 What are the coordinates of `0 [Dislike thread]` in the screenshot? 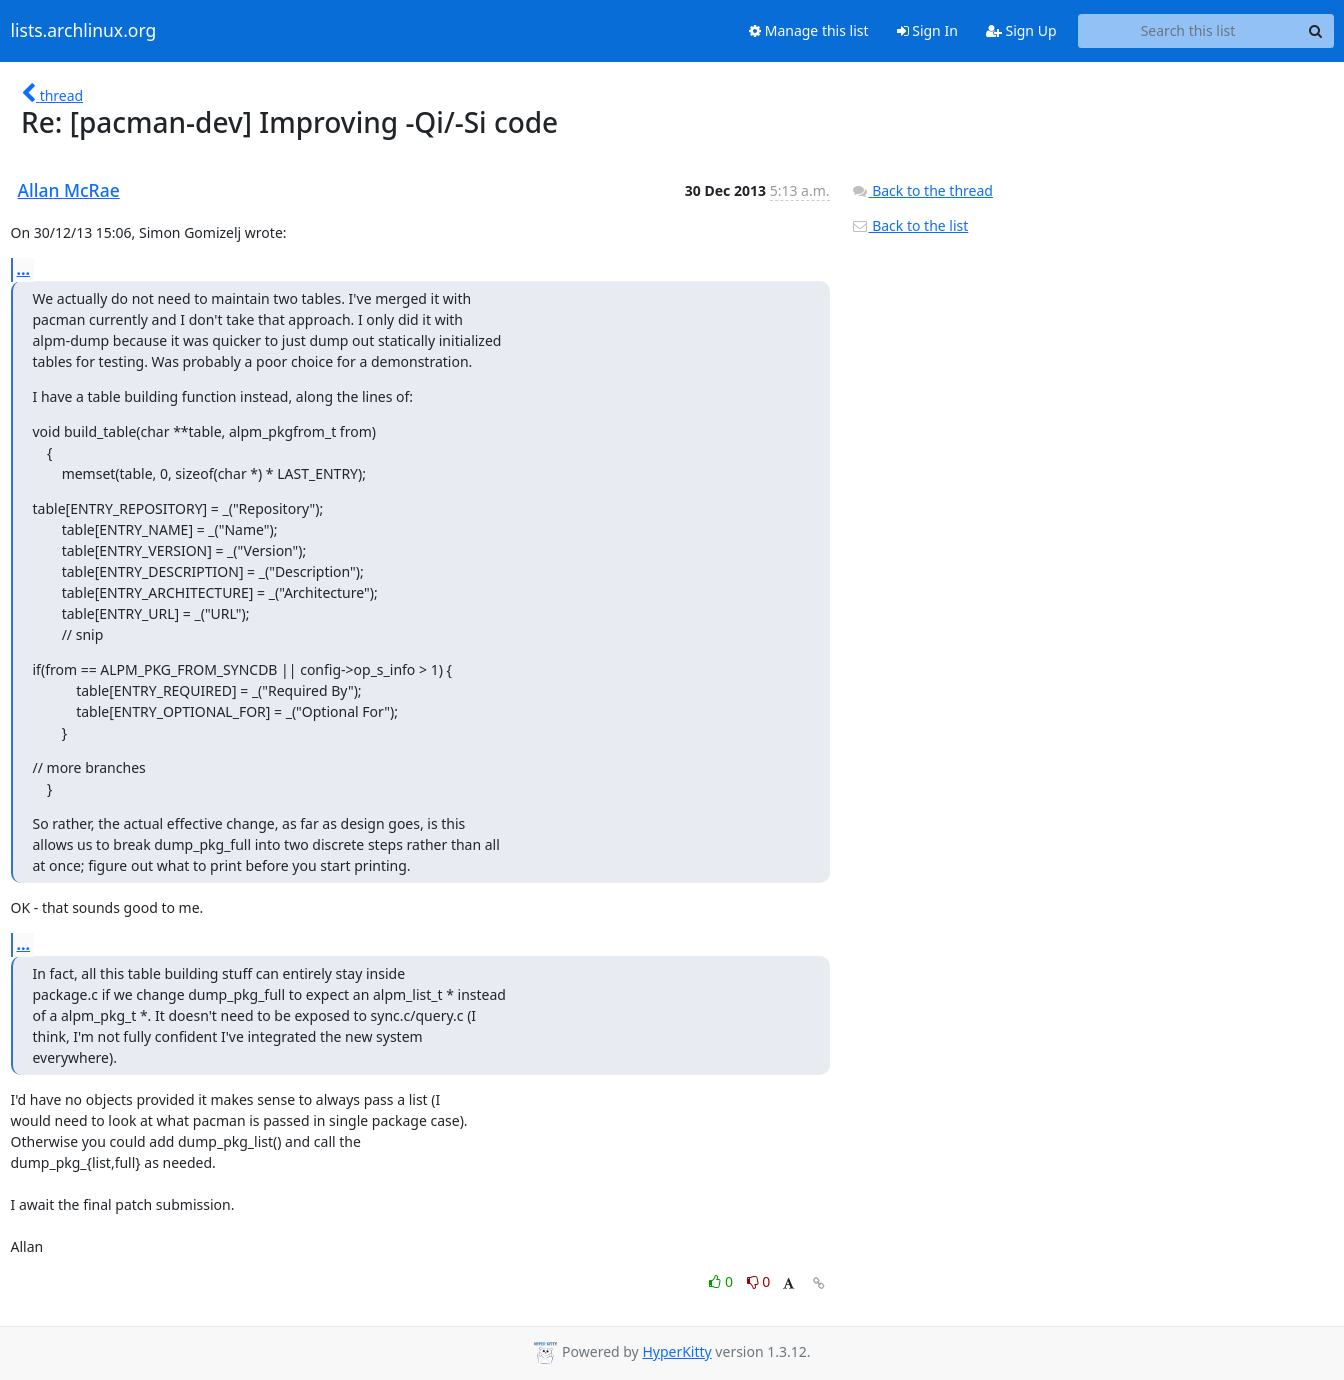 It's located at (759, 1281).